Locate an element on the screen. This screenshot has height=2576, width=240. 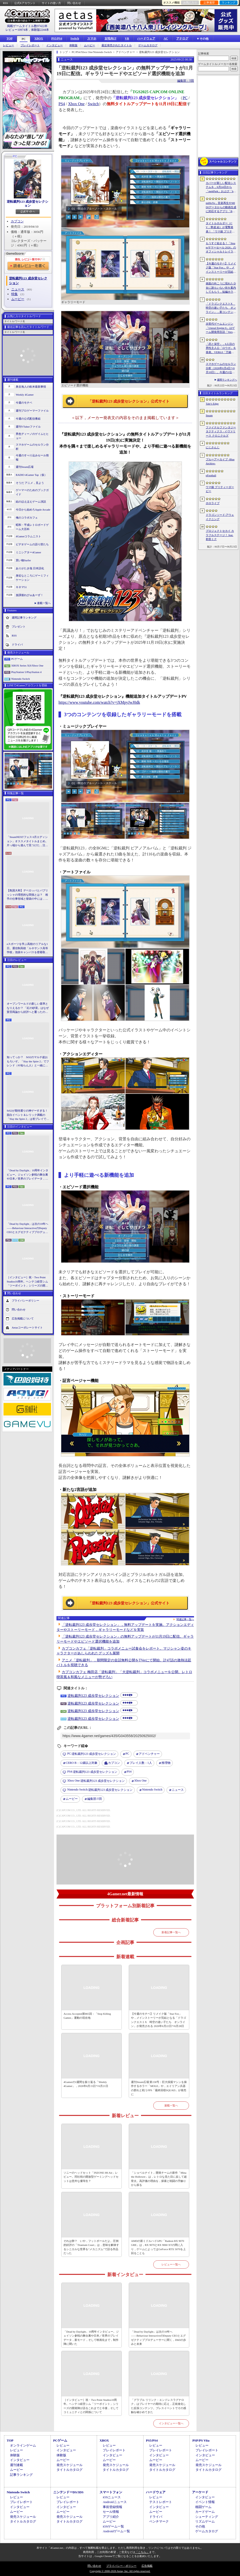
Steam is located at coordinates (209, 415).